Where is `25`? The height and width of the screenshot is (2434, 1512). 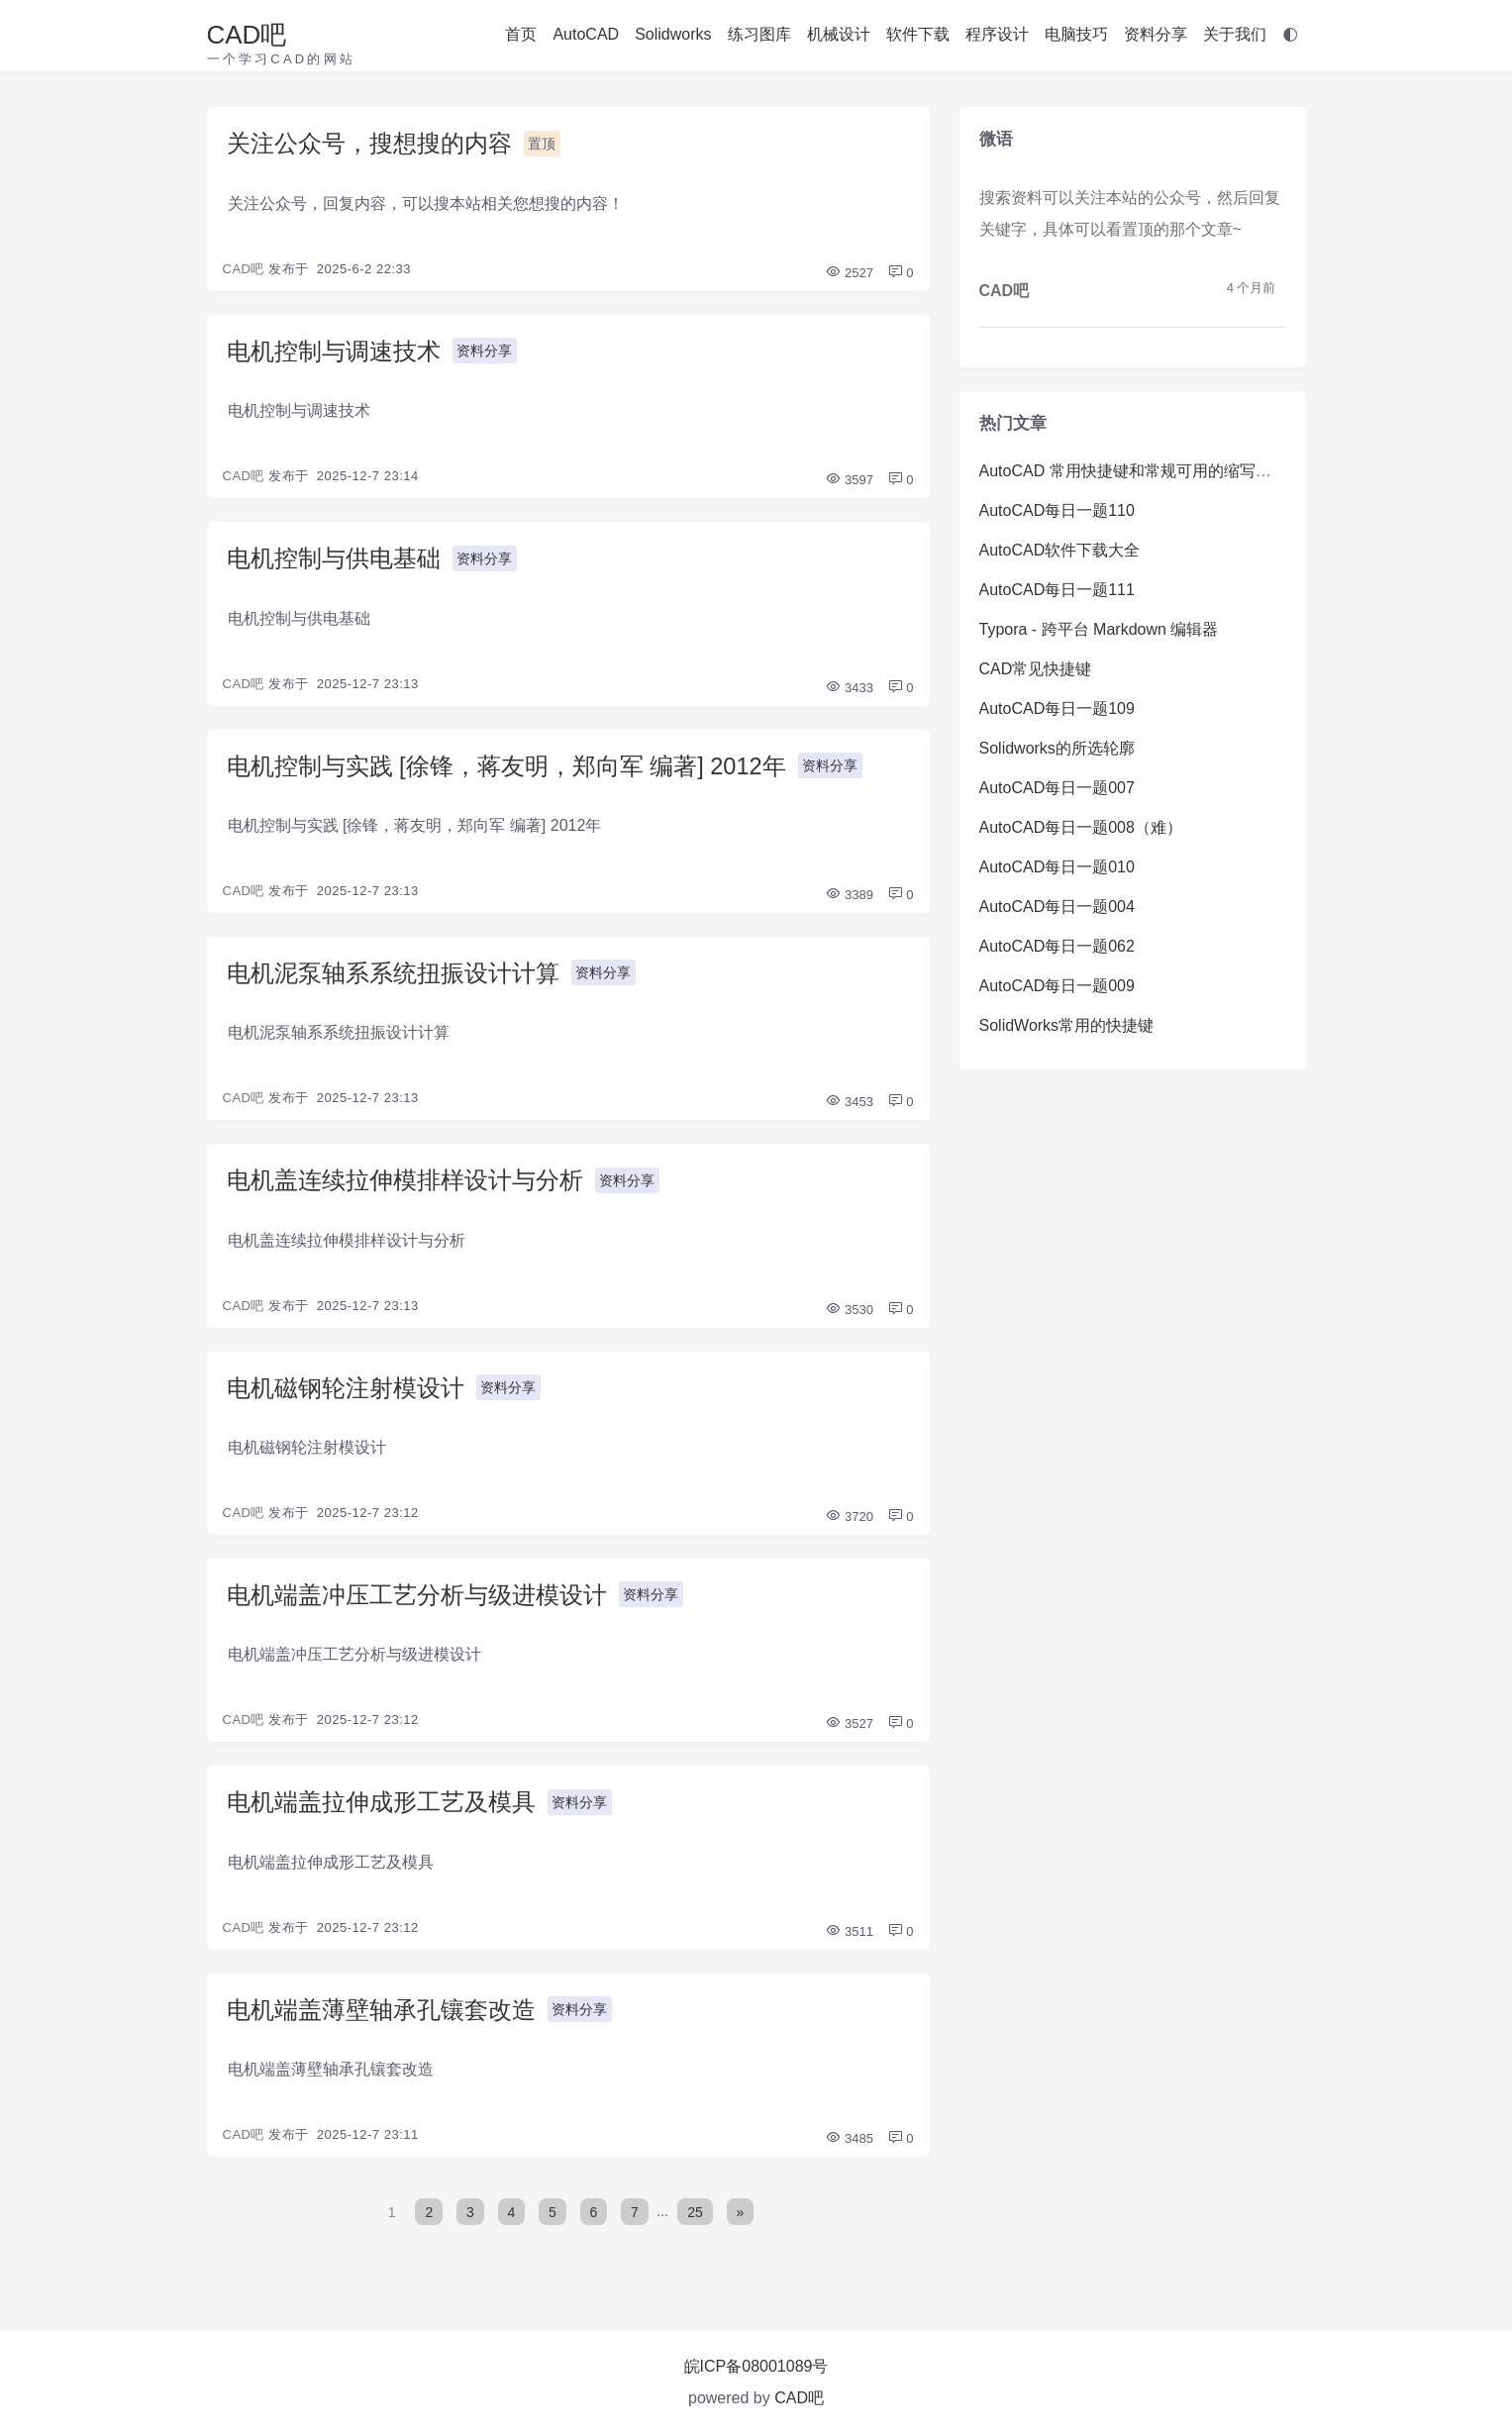 25 is located at coordinates (696, 2217).